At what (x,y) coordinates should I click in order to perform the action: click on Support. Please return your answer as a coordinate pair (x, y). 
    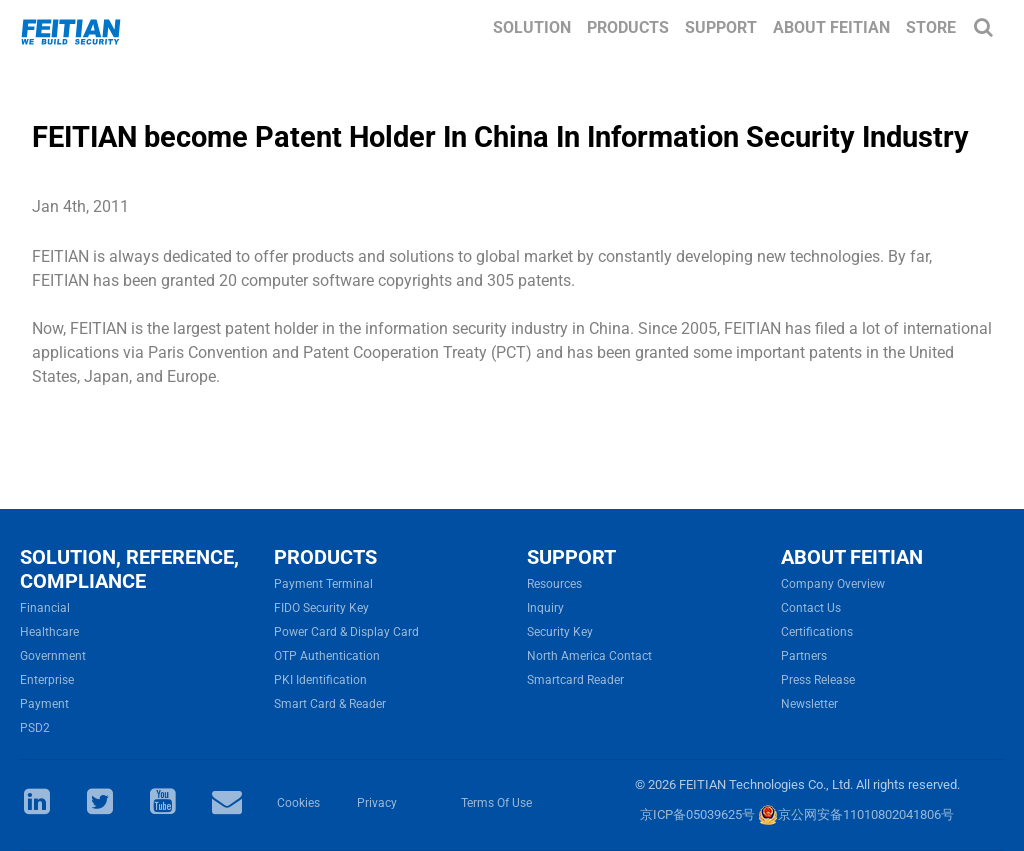
    Looking at the image, I should click on (721, 27).